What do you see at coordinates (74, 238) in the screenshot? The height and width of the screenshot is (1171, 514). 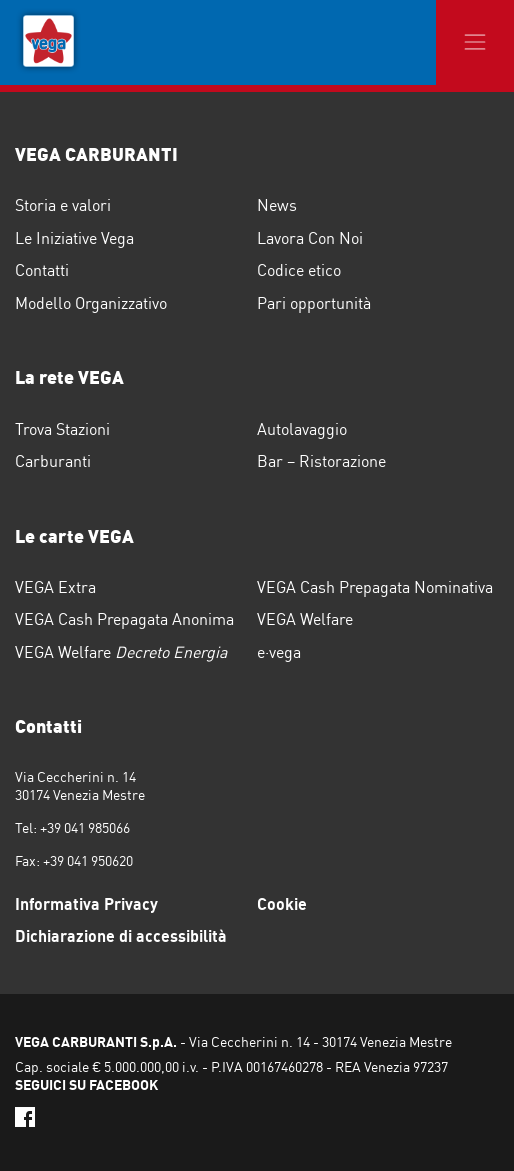 I see `Le Iniziative Vega` at bounding box center [74, 238].